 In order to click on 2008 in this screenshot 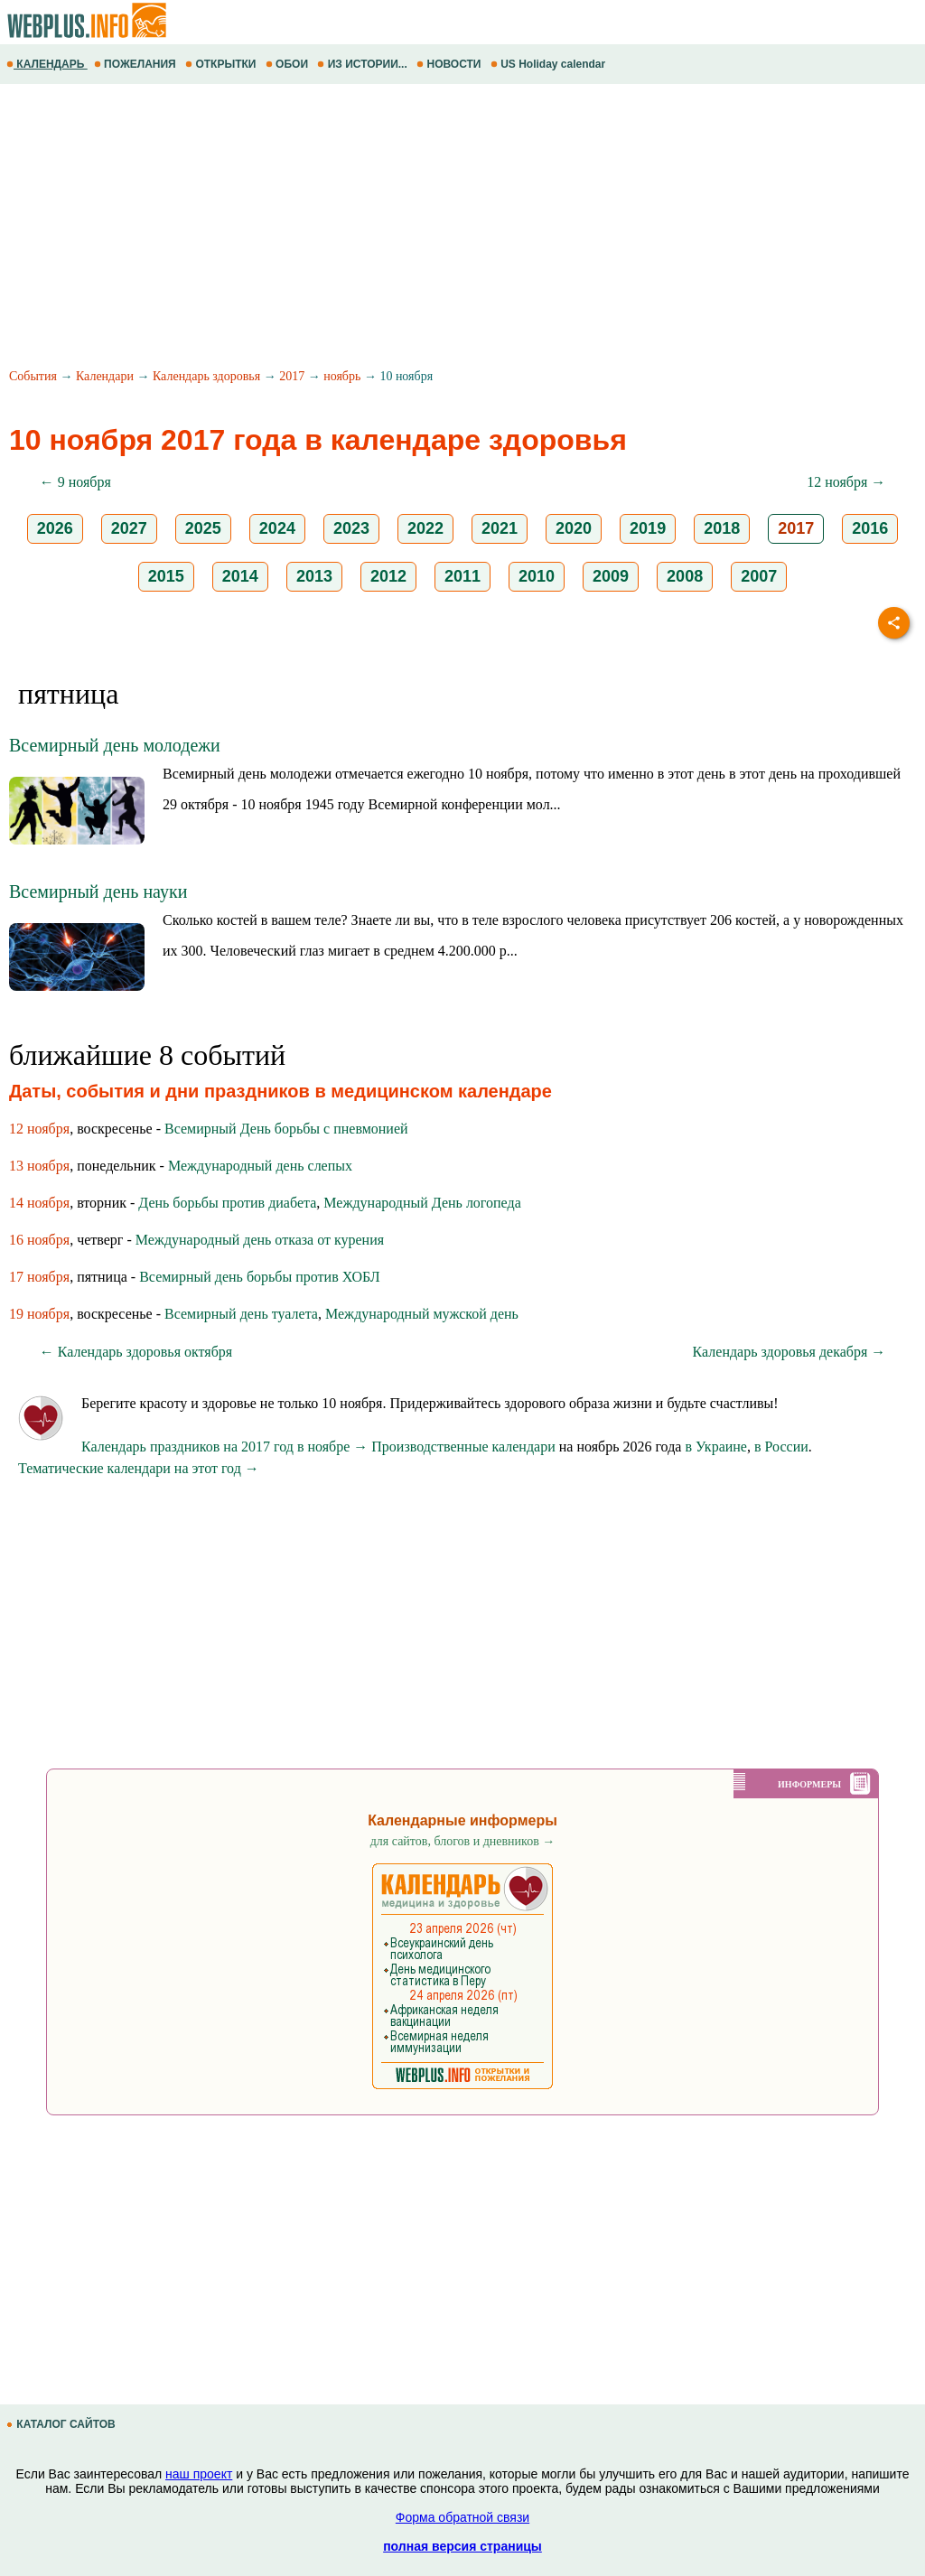, I will do `click(685, 576)`.